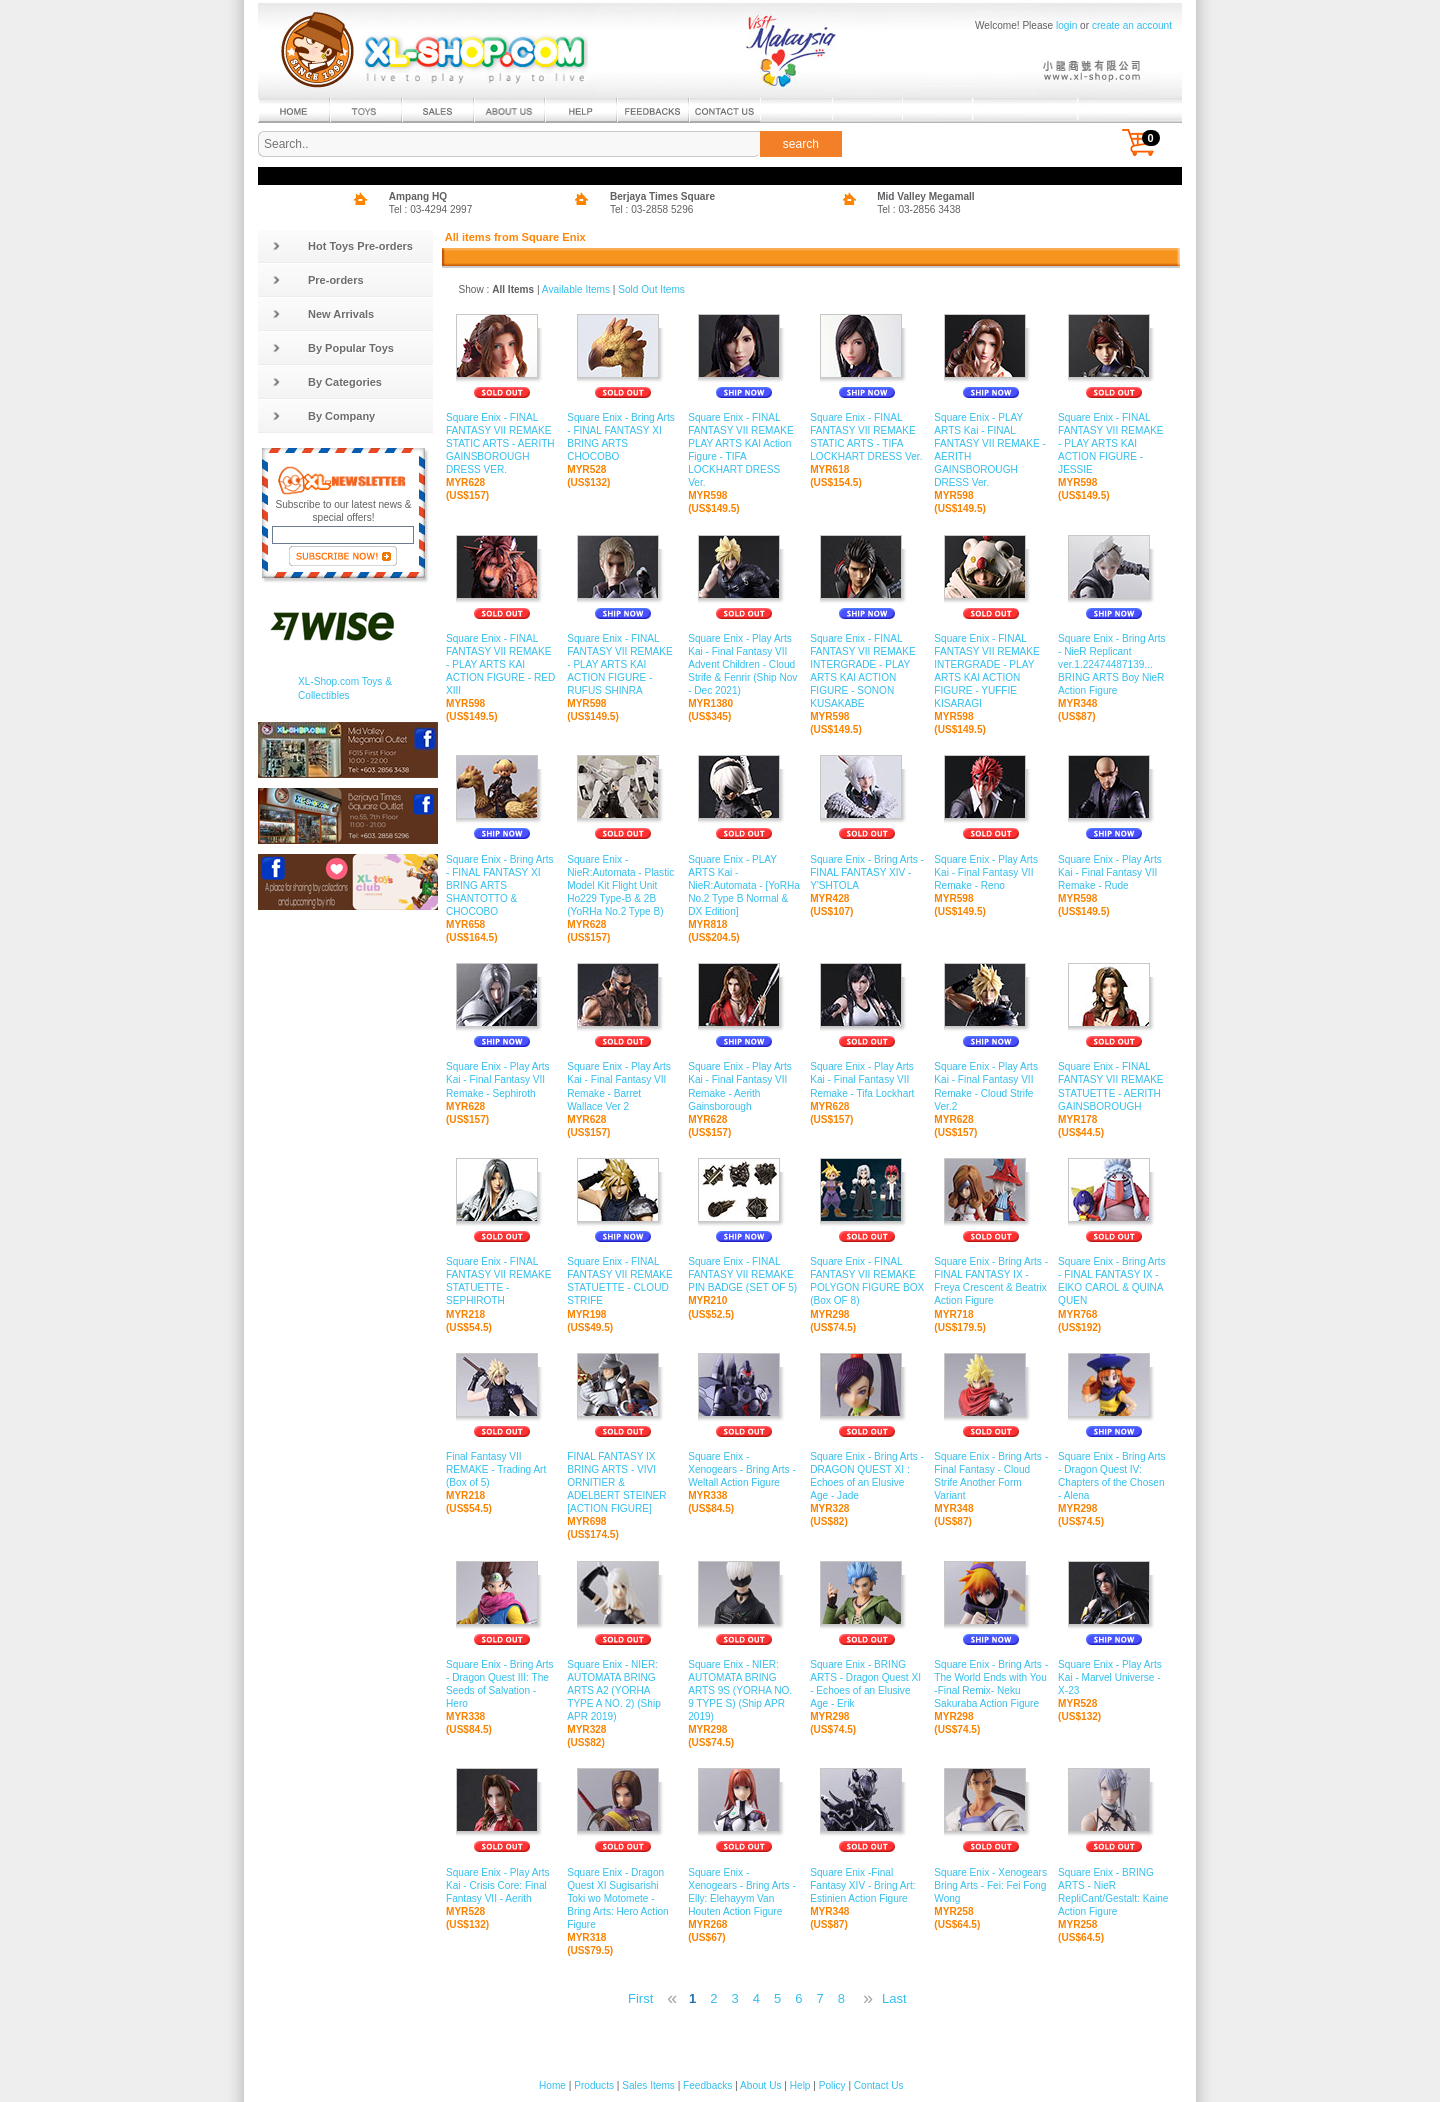 Image resolution: width=1440 pixels, height=2102 pixels. What do you see at coordinates (501, 1685) in the screenshot?
I see `Square Enix - Bring Arts - Dragon Quest III: The Seeds of Salvation - Hero` at bounding box center [501, 1685].